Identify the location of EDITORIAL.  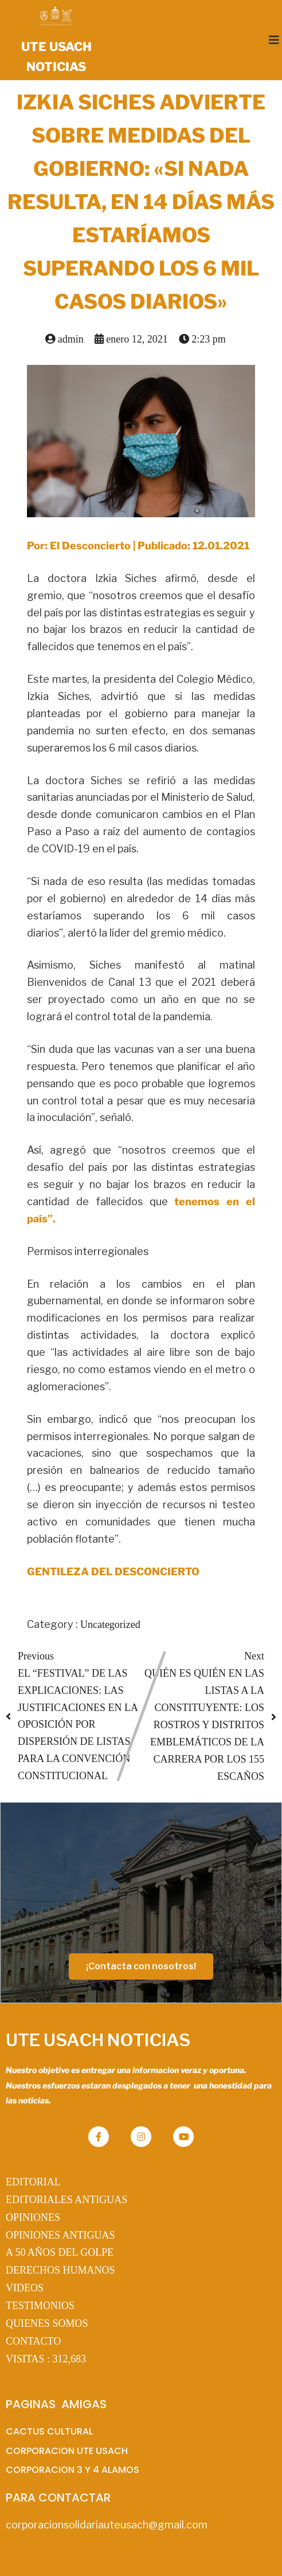
(33, 2182).